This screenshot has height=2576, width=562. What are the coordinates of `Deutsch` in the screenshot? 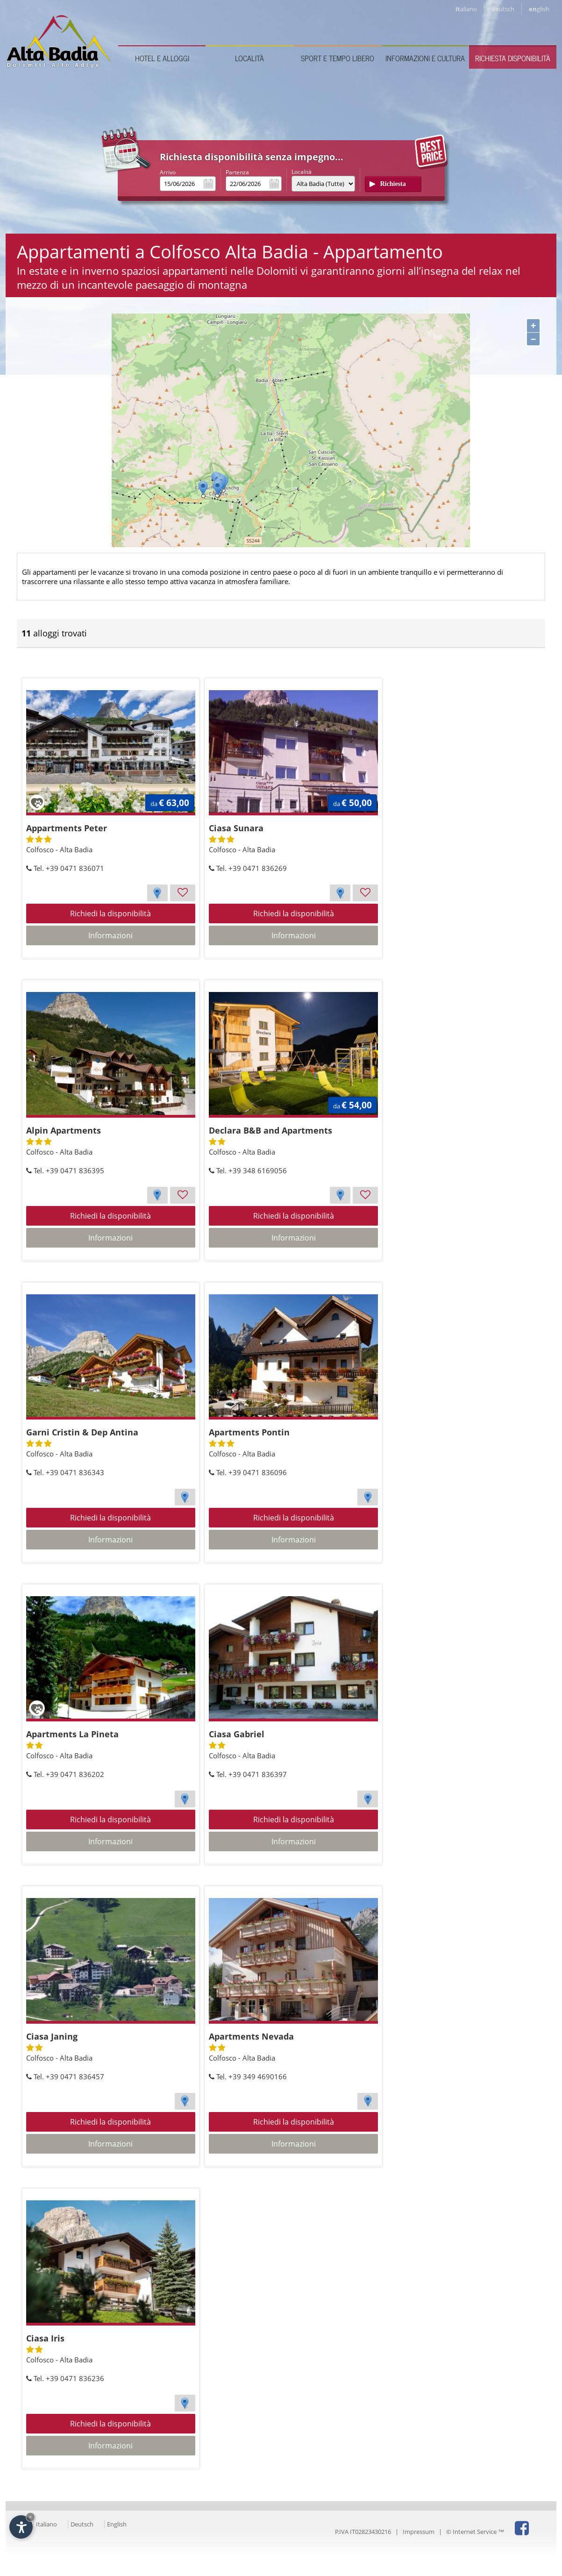 It's located at (82, 2524).